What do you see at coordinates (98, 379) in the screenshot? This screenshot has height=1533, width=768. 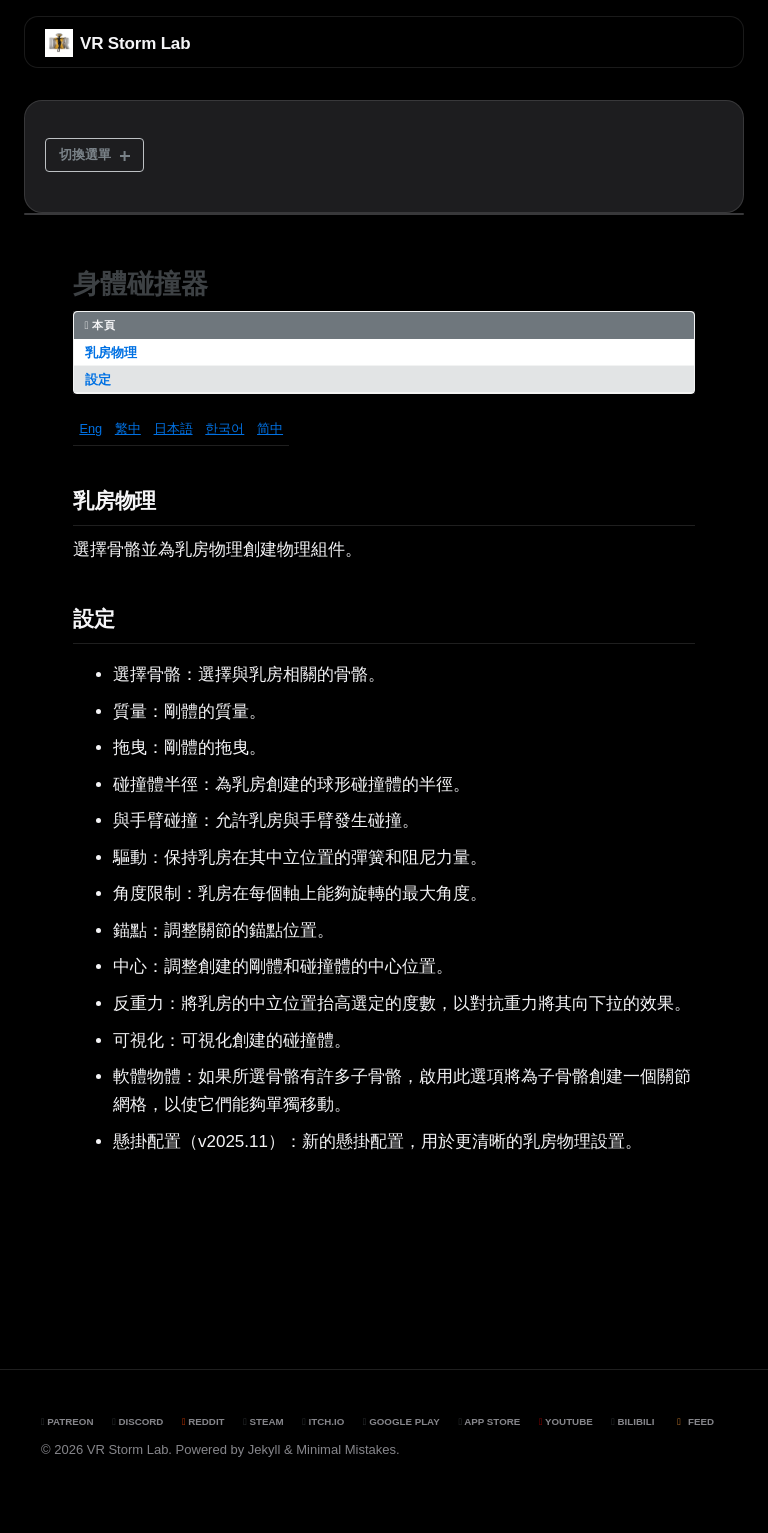 I see `設定` at bounding box center [98, 379].